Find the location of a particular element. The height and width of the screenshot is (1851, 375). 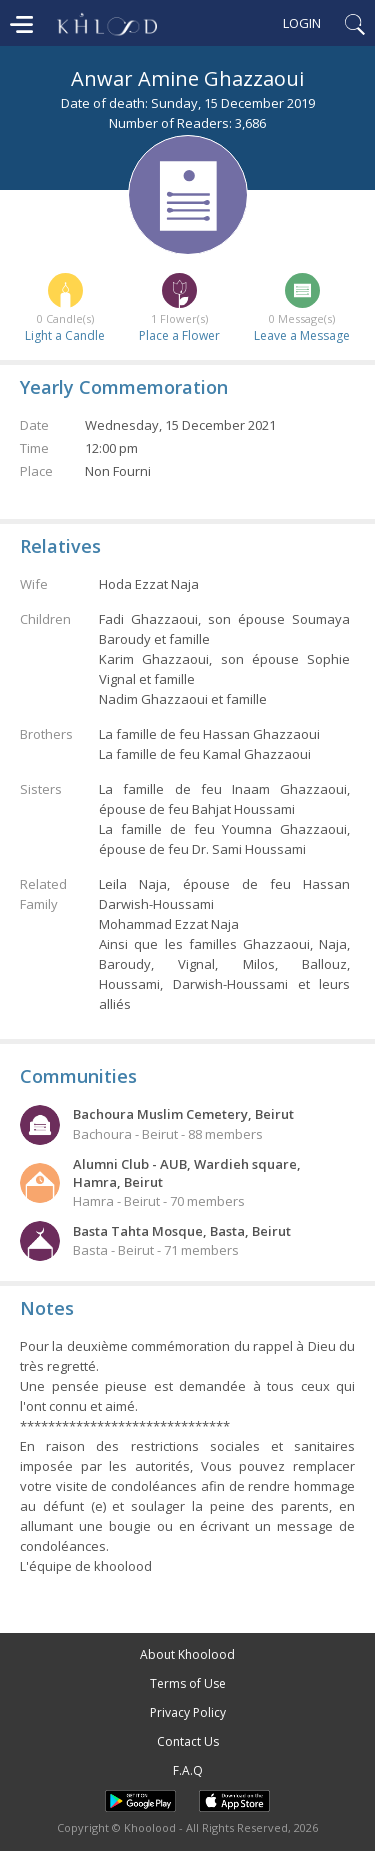

Place a Flower is located at coordinates (179, 335).